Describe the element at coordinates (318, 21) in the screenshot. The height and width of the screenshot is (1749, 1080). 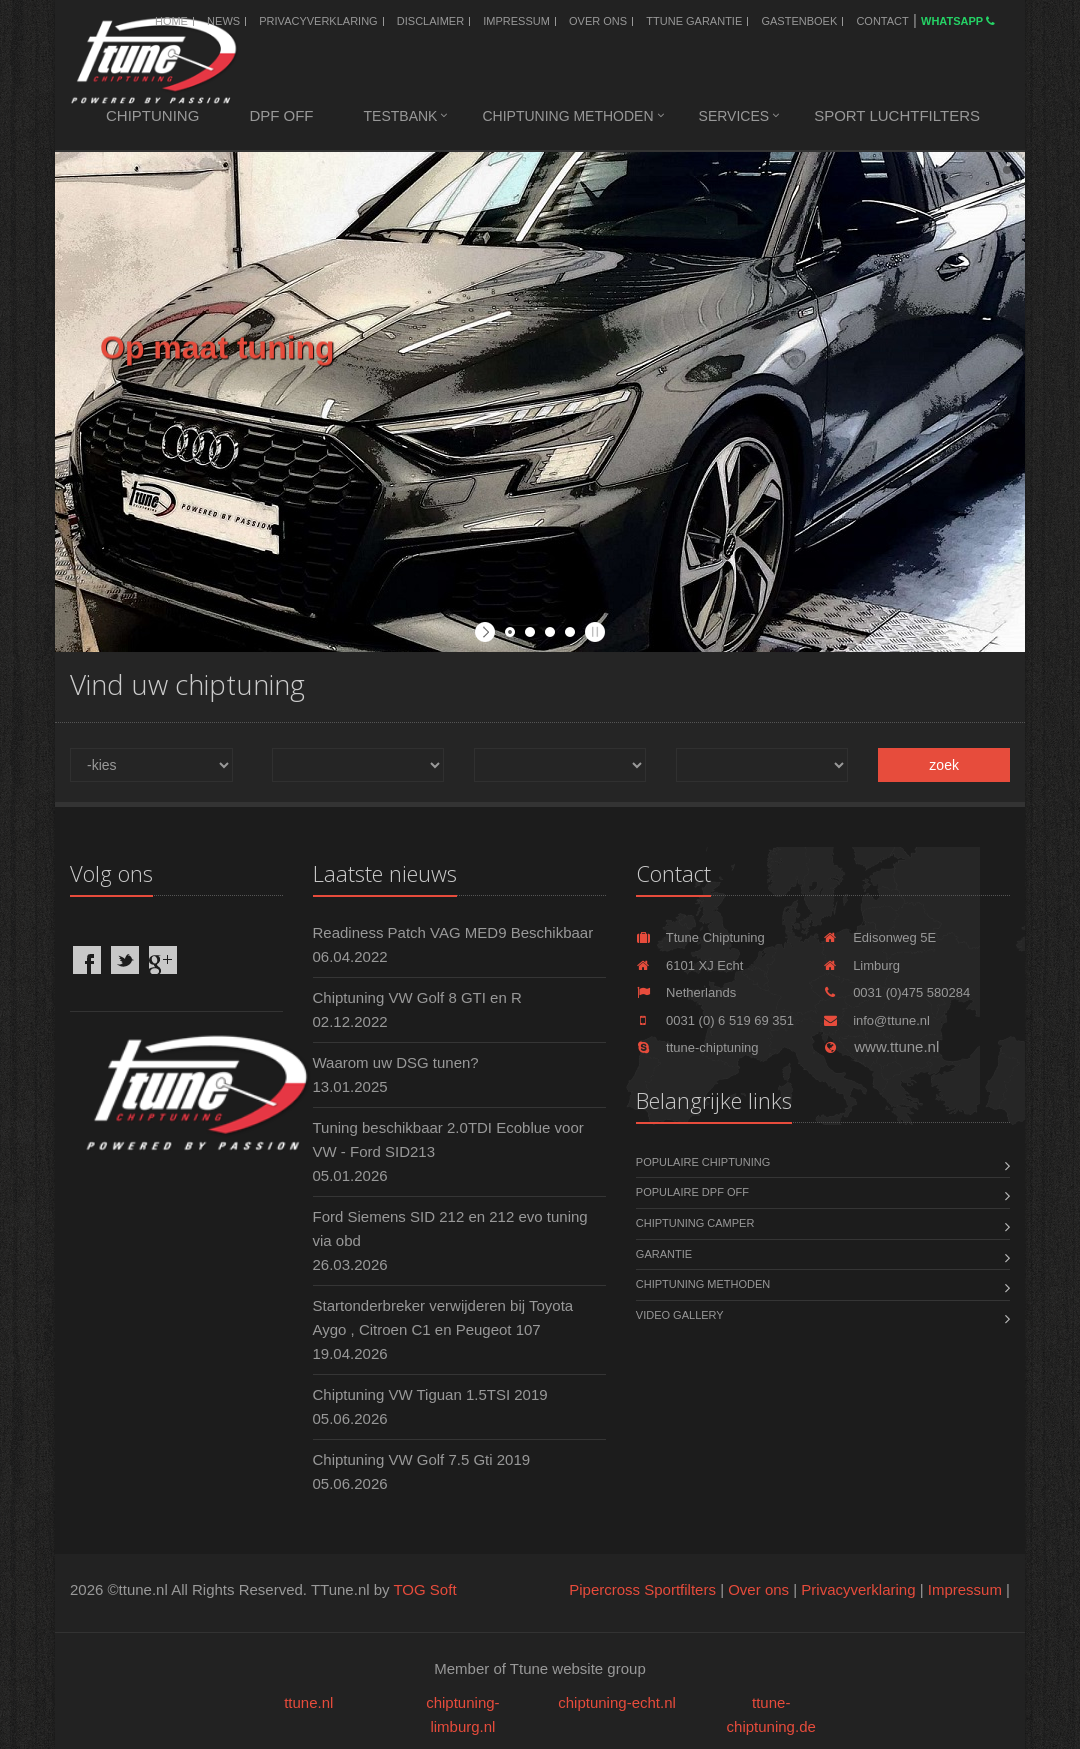
I see `Privacyverklaring` at that location.